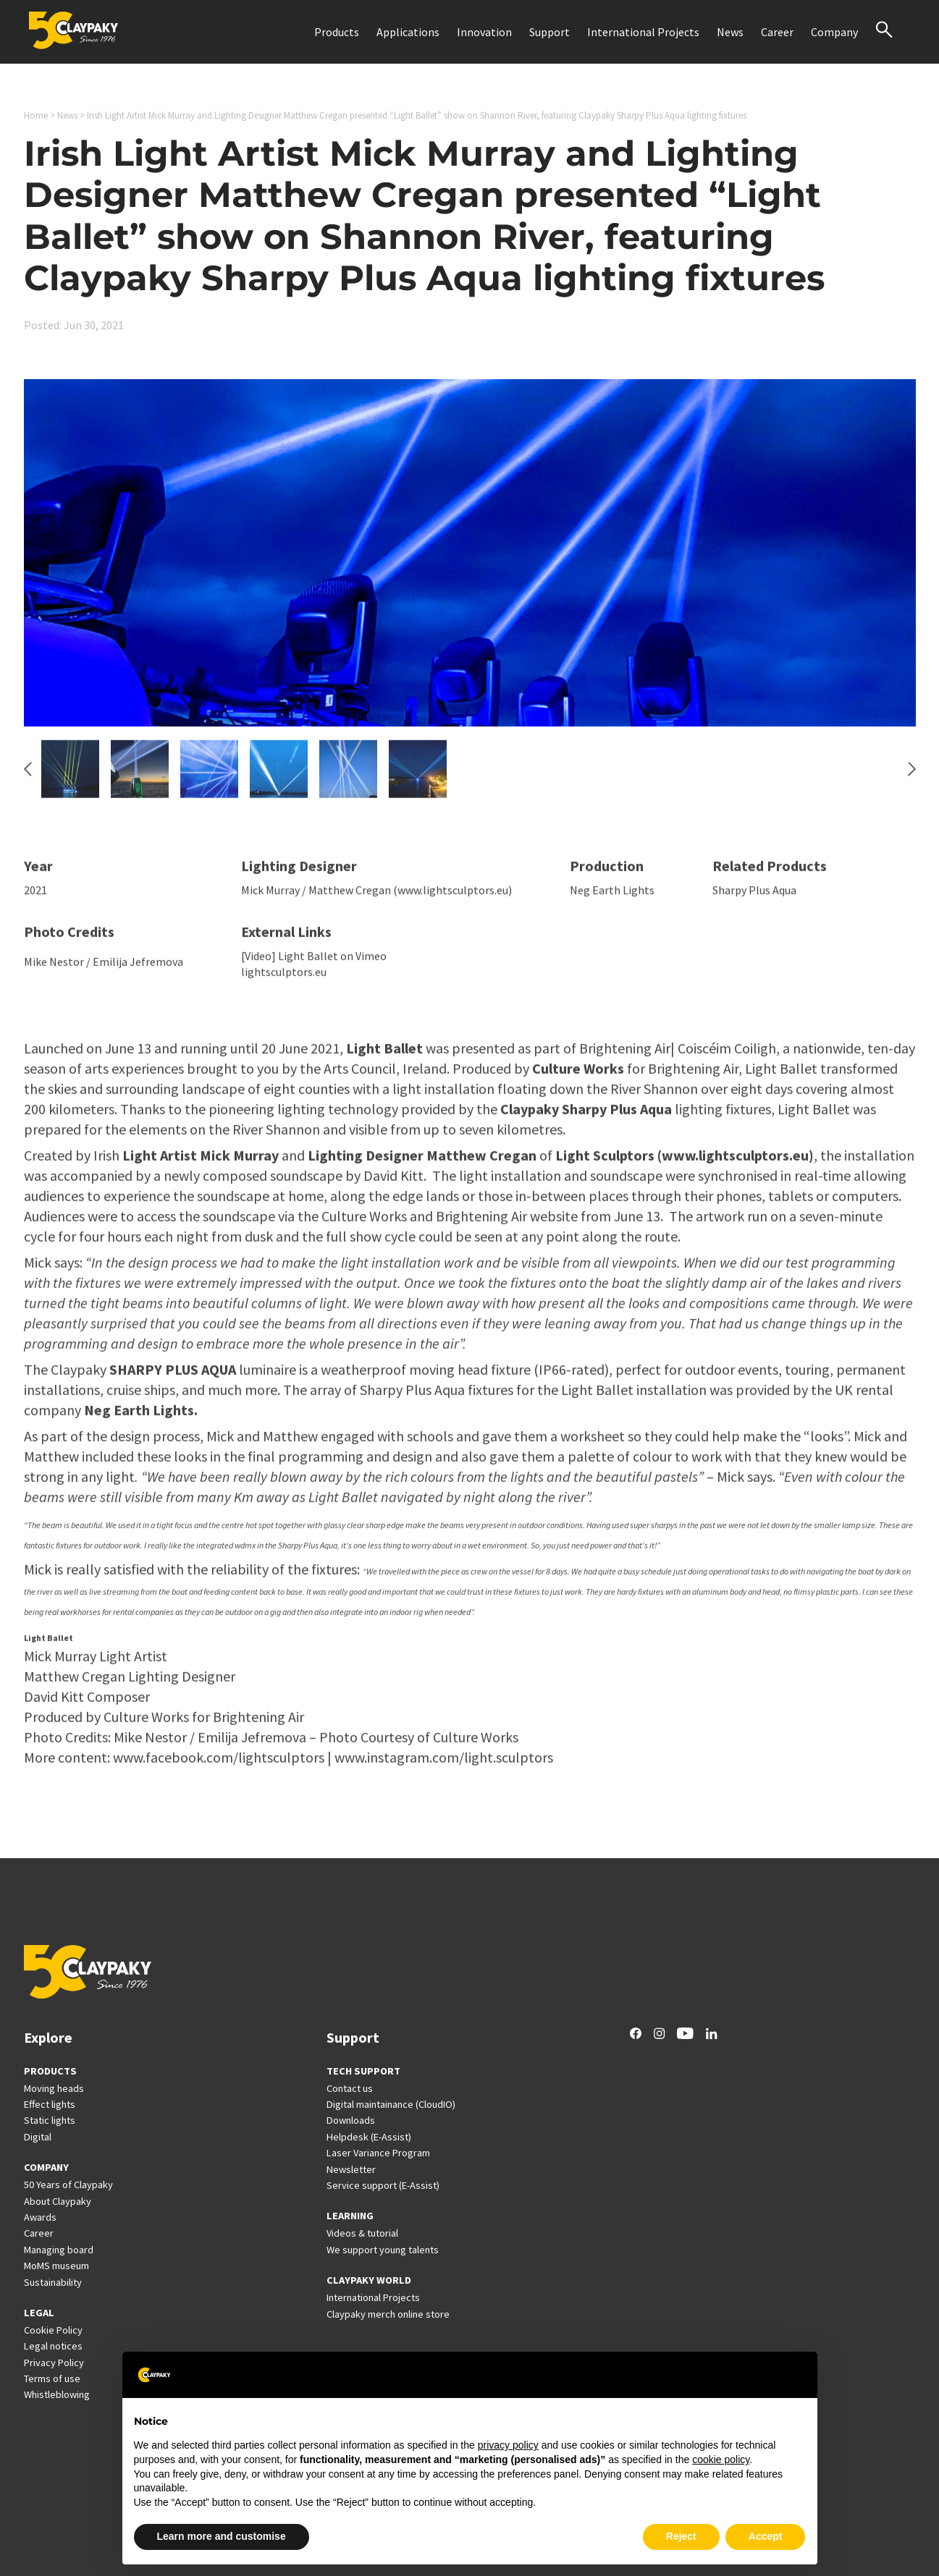 Image resolution: width=939 pixels, height=2576 pixels. What do you see at coordinates (50, 2070) in the screenshot?
I see `PRODUCTS` at bounding box center [50, 2070].